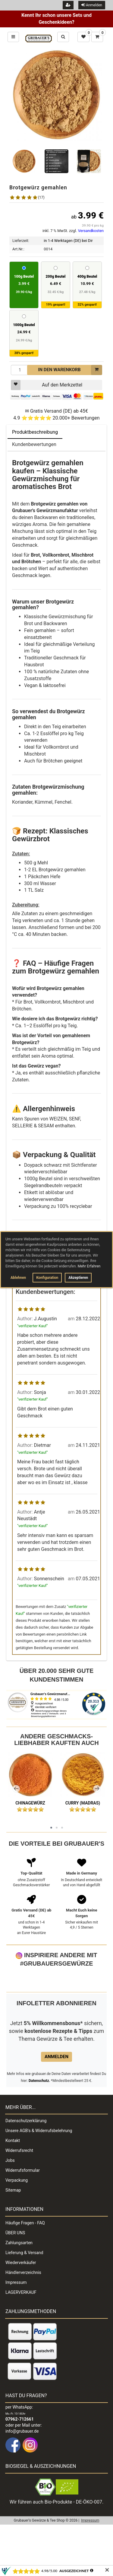 The height and width of the screenshot is (2576, 113). What do you see at coordinates (82, 1803) in the screenshot?
I see `Curry (Madras)` at bounding box center [82, 1803].